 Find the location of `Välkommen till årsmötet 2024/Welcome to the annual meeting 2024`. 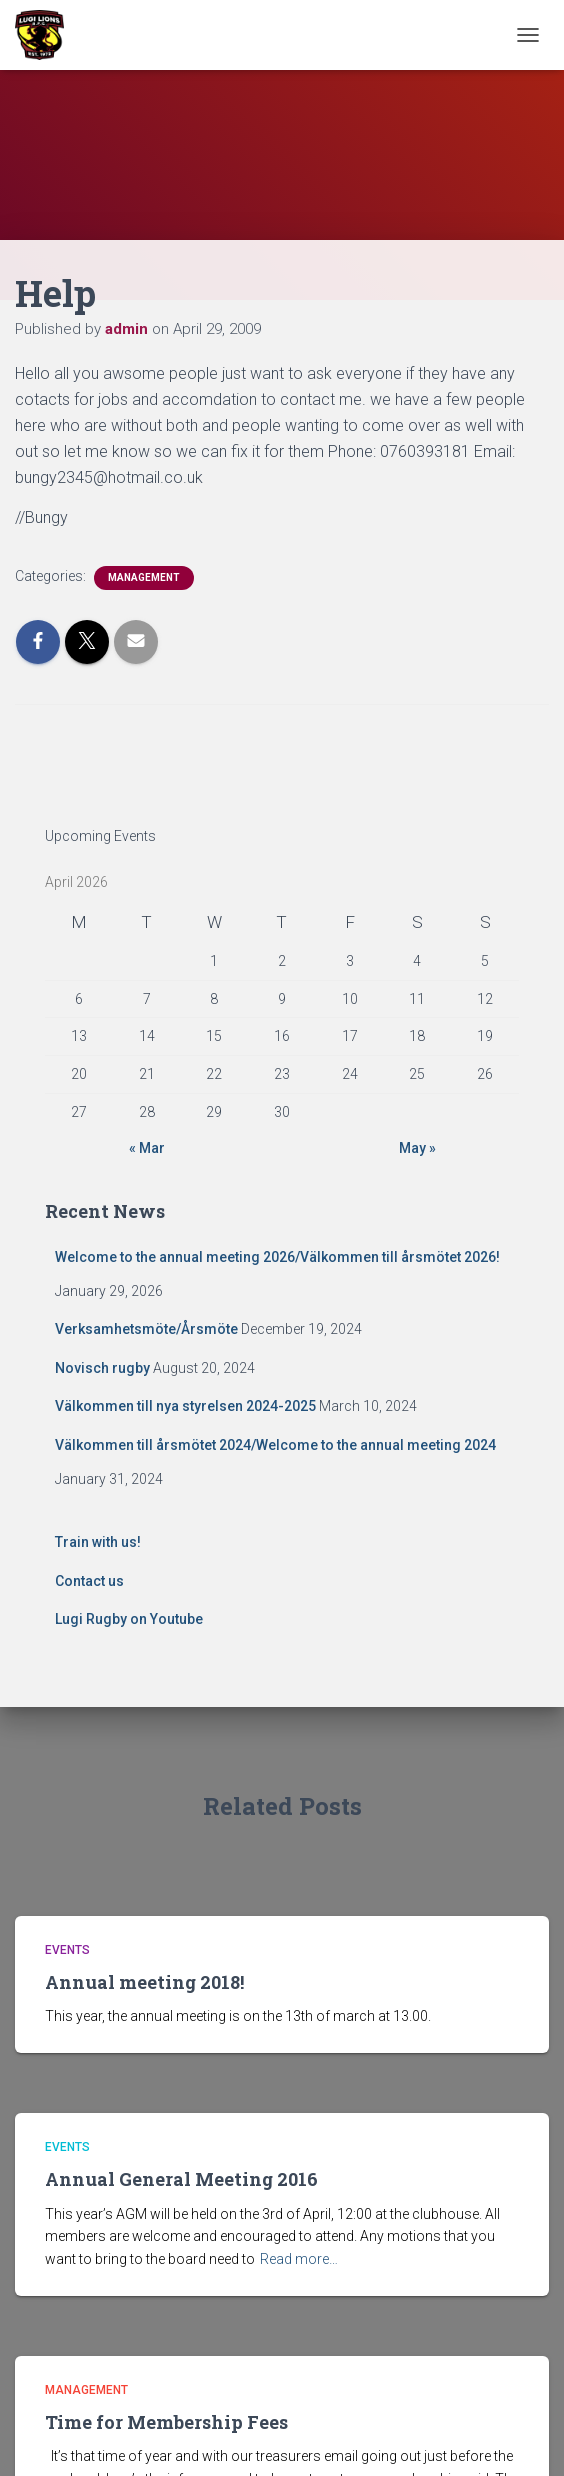

Välkommen till årsmötet 2024/Welcome to the annual meeting 2024 is located at coordinates (275, 1445).